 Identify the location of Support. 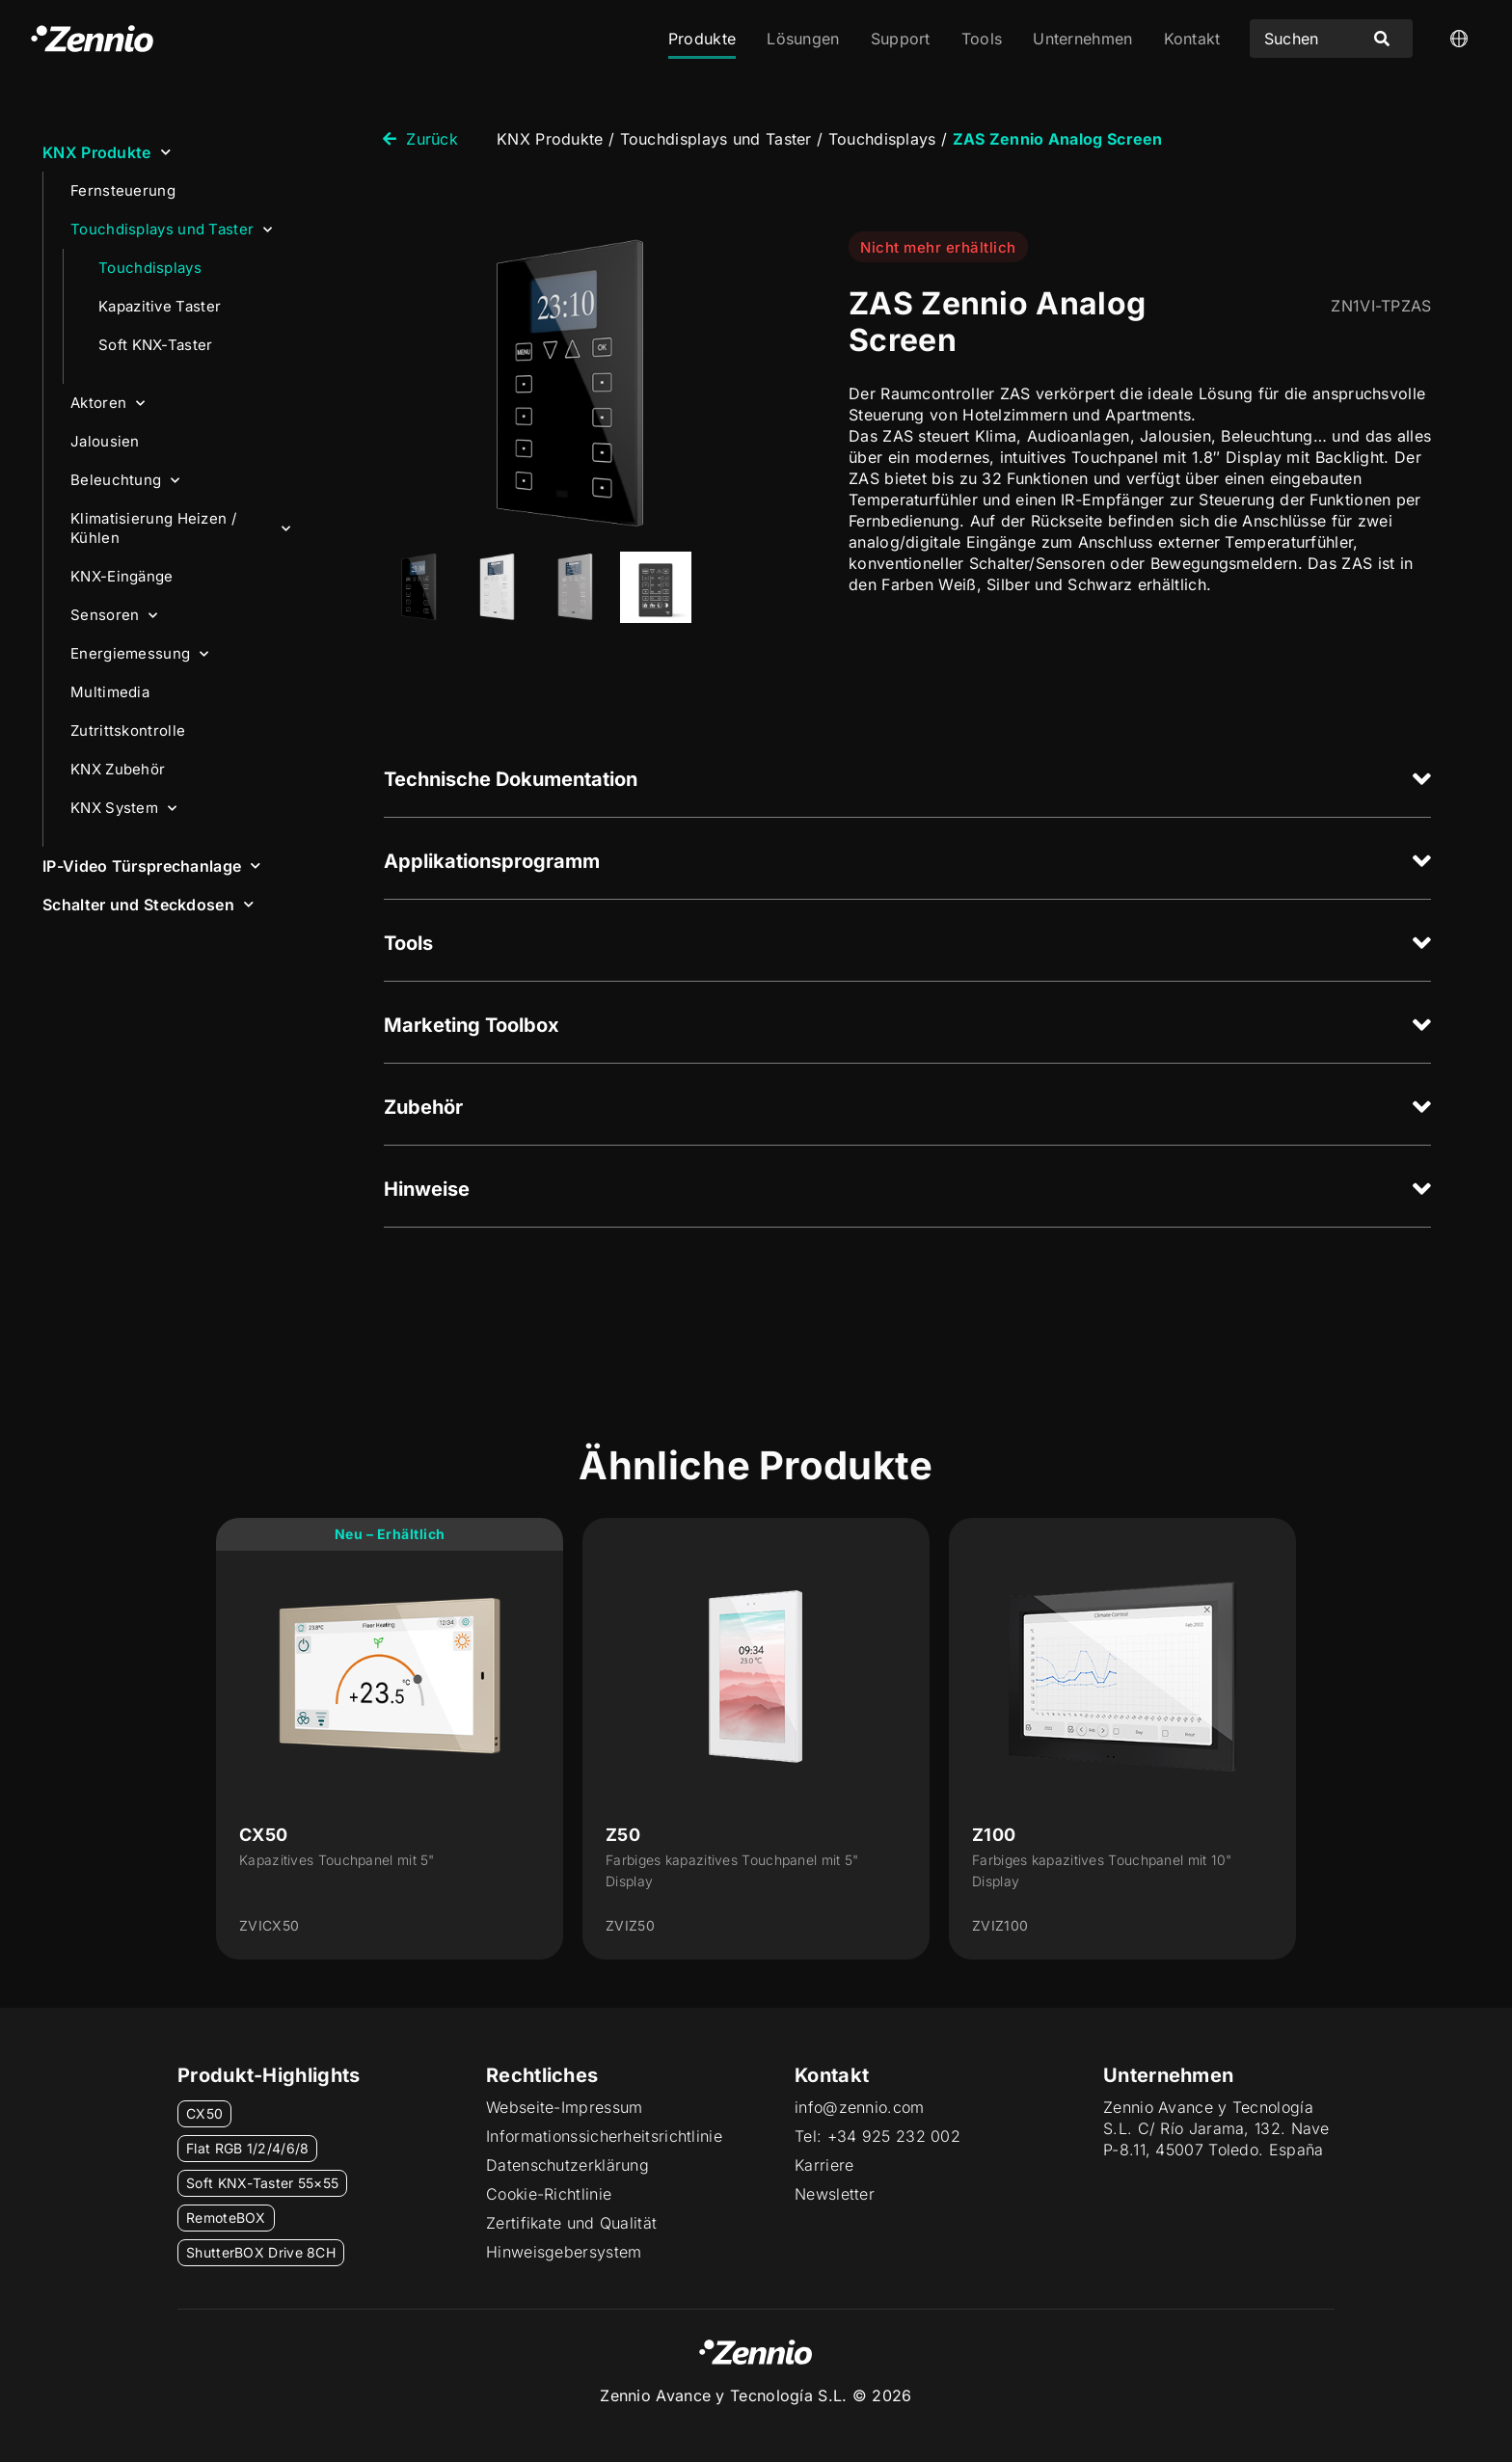
(901, 38).